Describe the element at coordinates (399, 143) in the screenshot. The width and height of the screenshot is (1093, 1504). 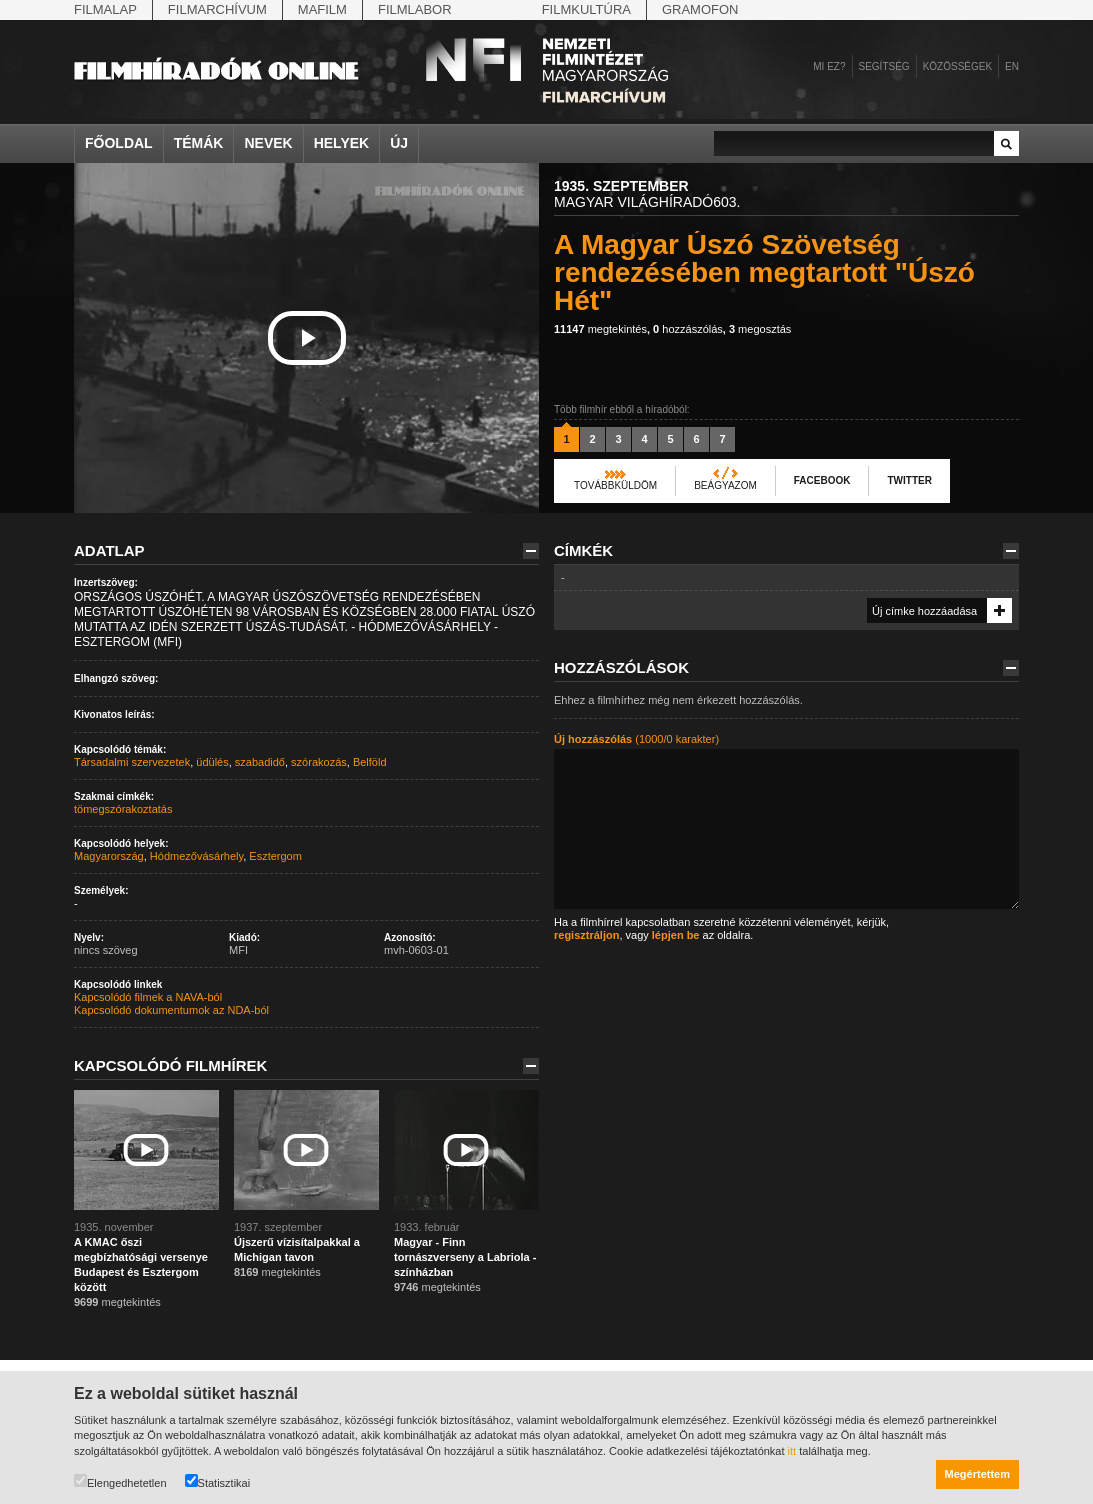
I see `Új` at that location.